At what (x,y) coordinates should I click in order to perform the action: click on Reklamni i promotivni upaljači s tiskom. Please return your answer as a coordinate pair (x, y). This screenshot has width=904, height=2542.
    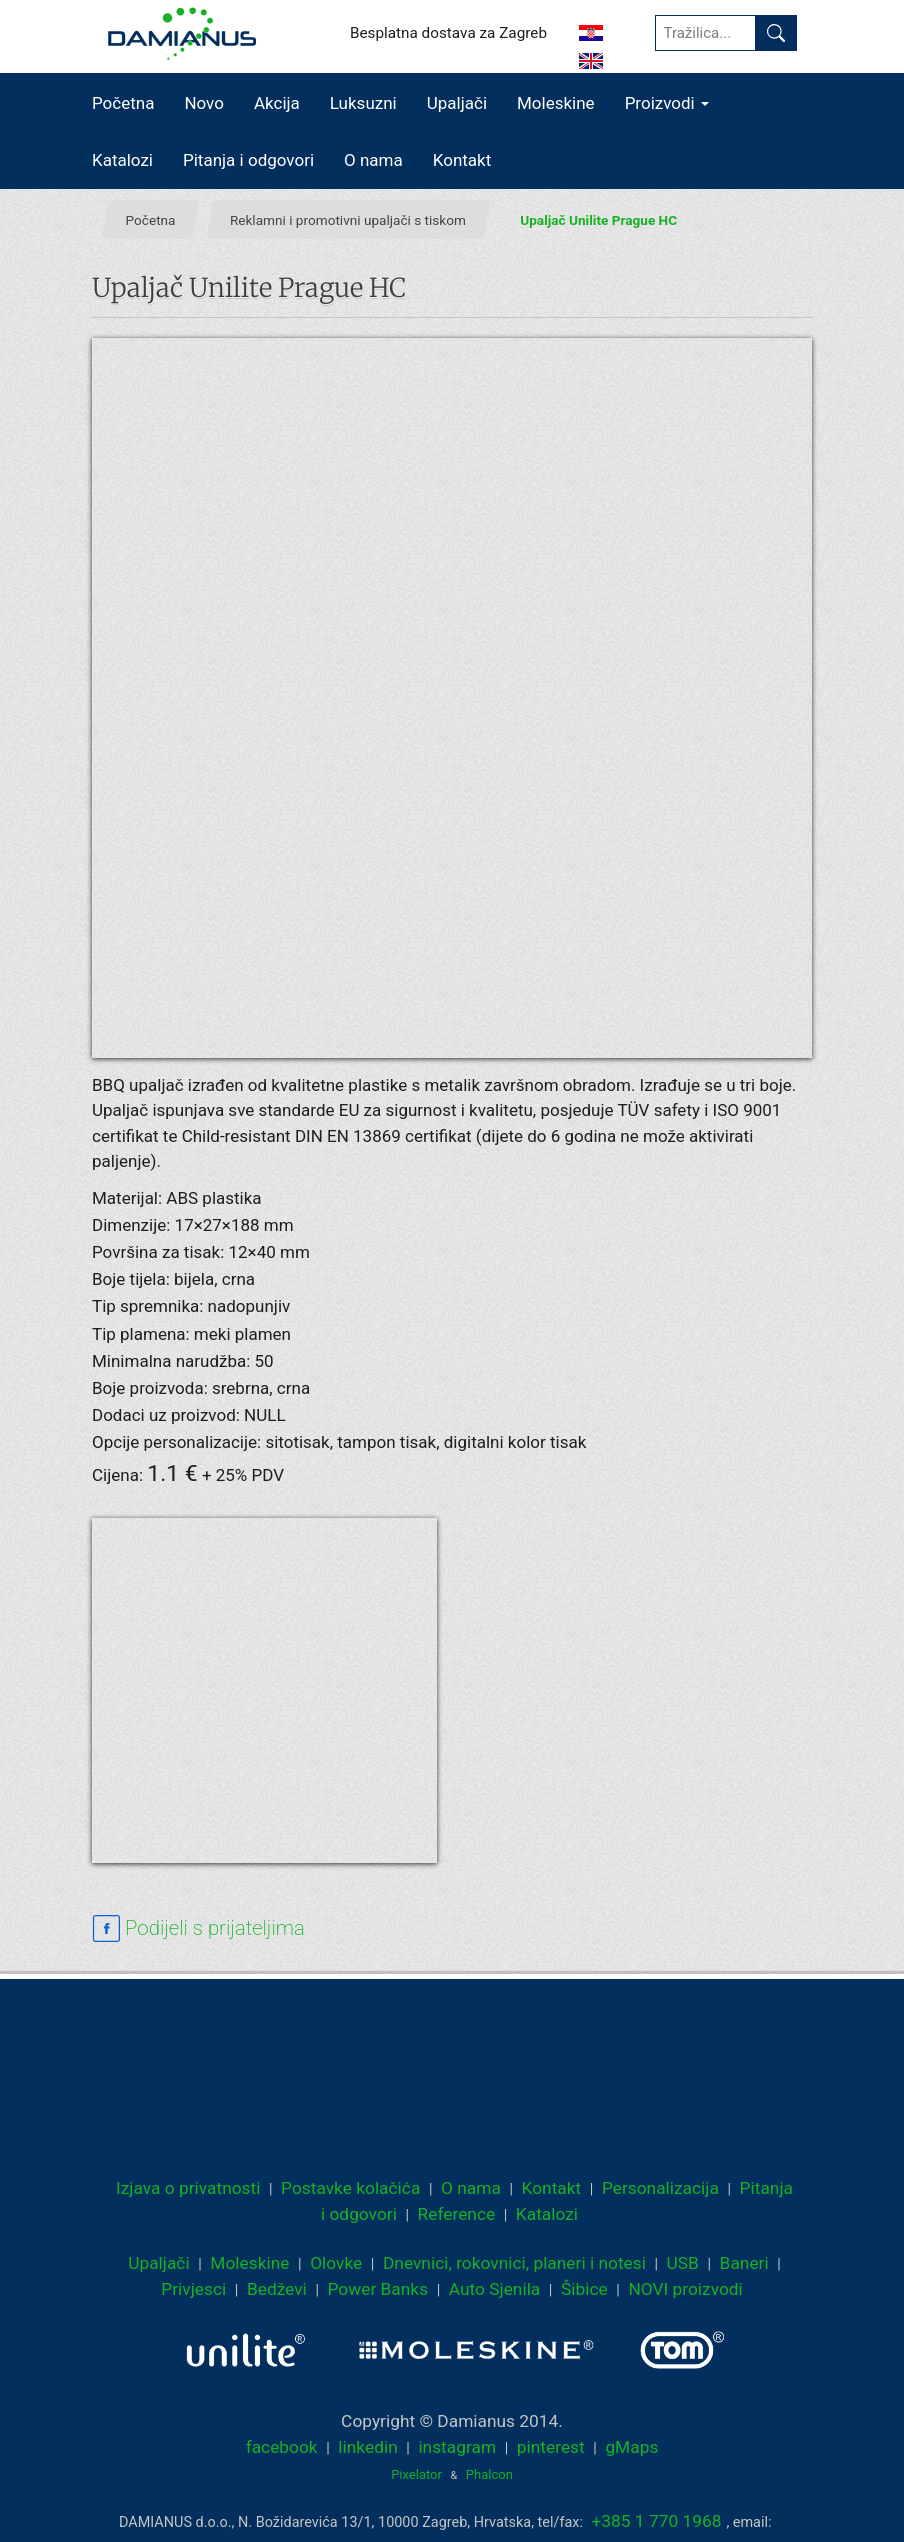
    Looking at the image, I should click on (348, 219).